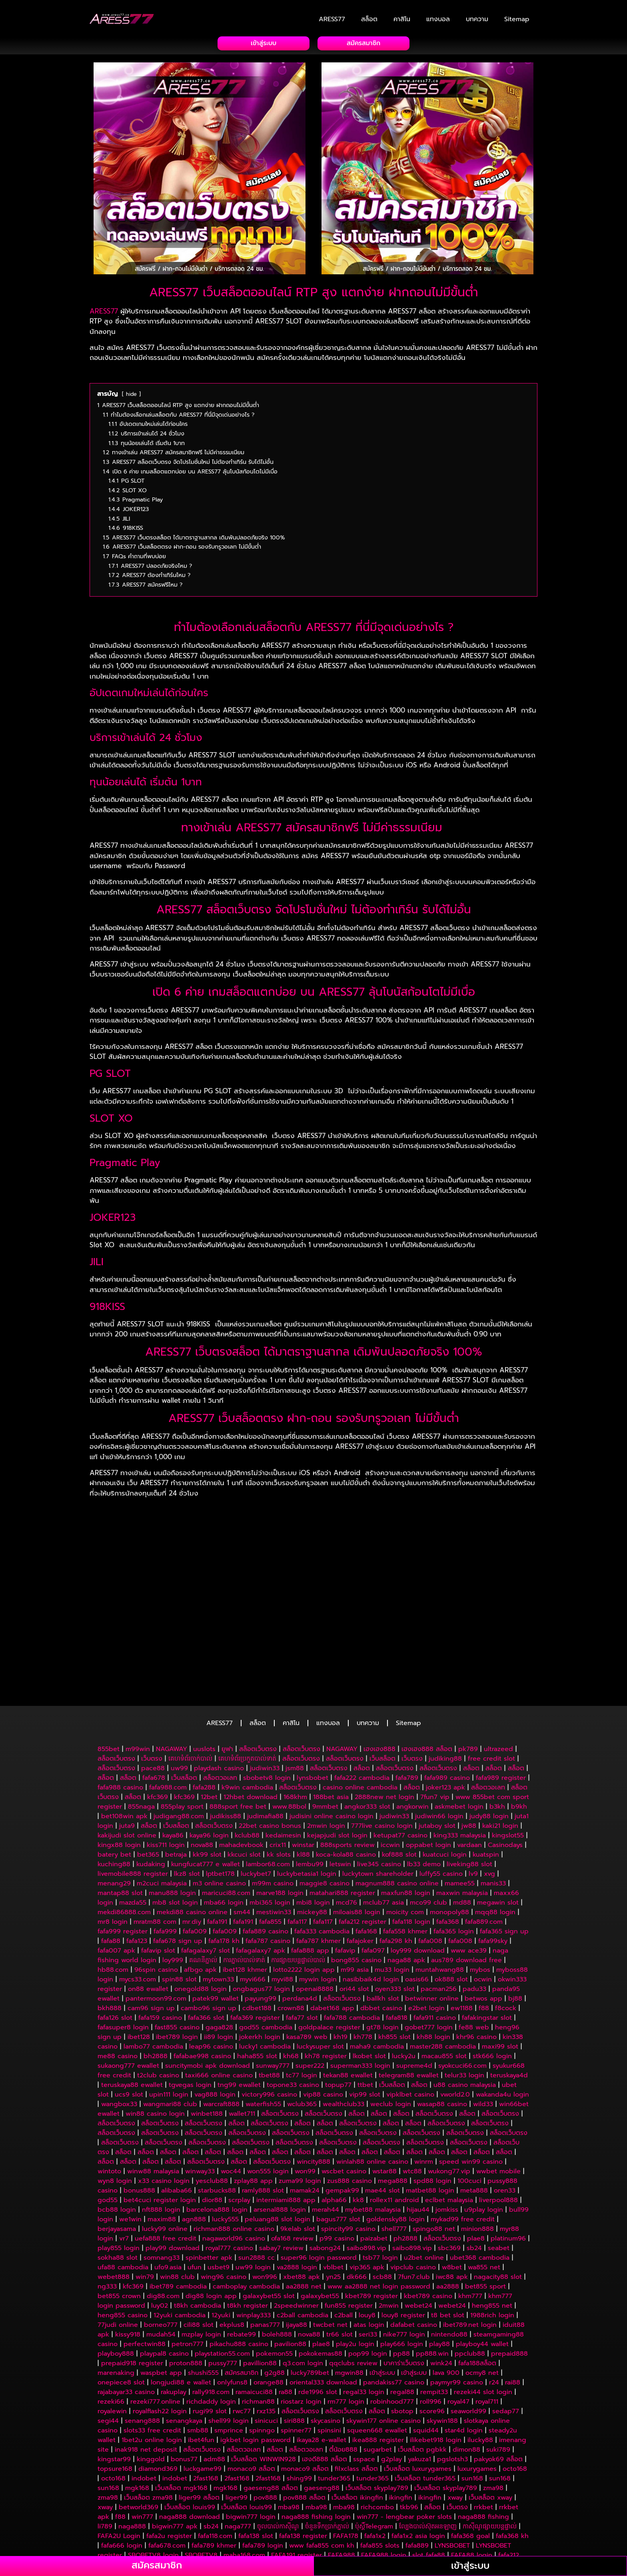 The width and height of the screenshot is (627, 2576). I want to click on สล็อตเว็บตรง, so click(258, 1648).